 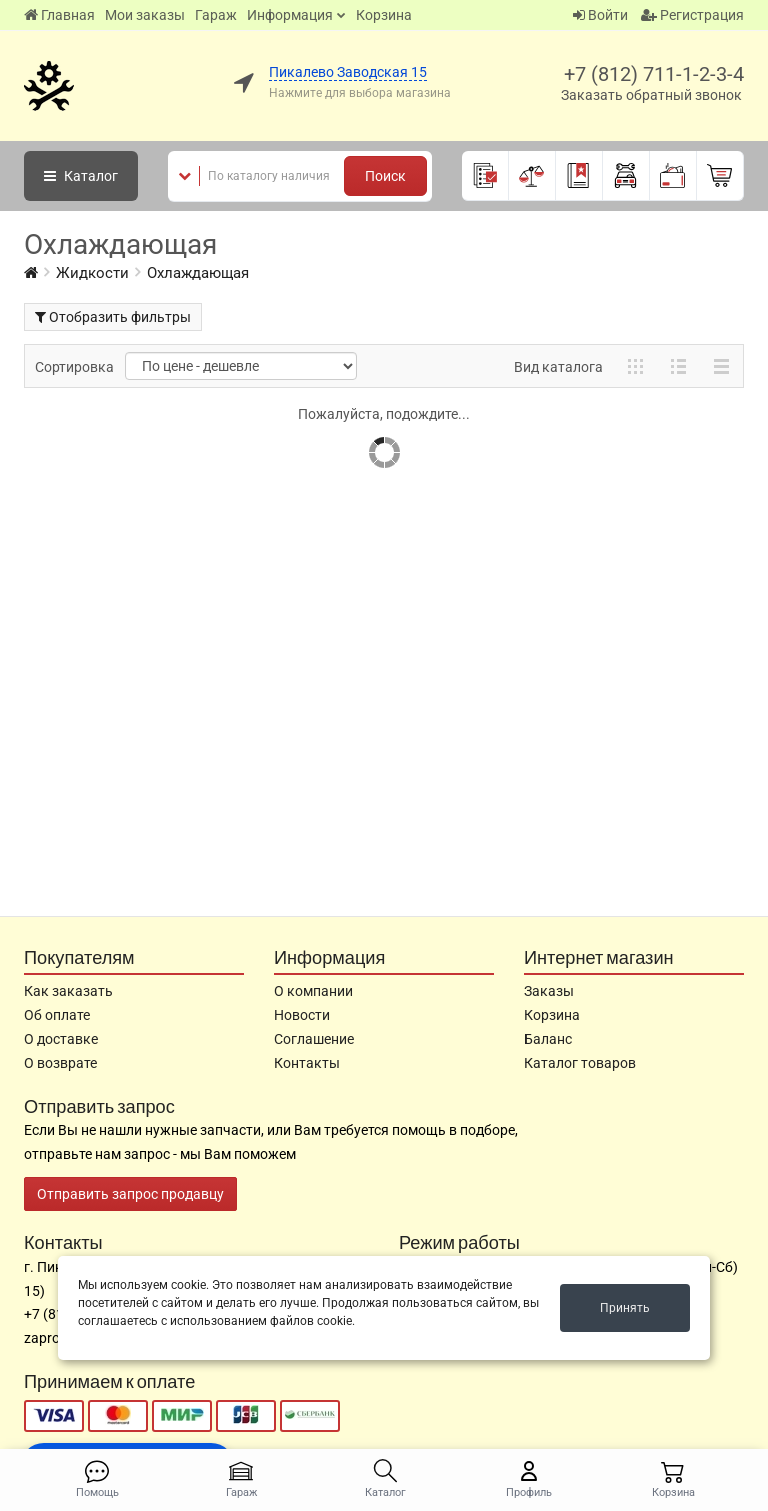 What do you see at coordinates (600, 15) in the screenshot?
I see `Войти` at bounding box center [600, 15].